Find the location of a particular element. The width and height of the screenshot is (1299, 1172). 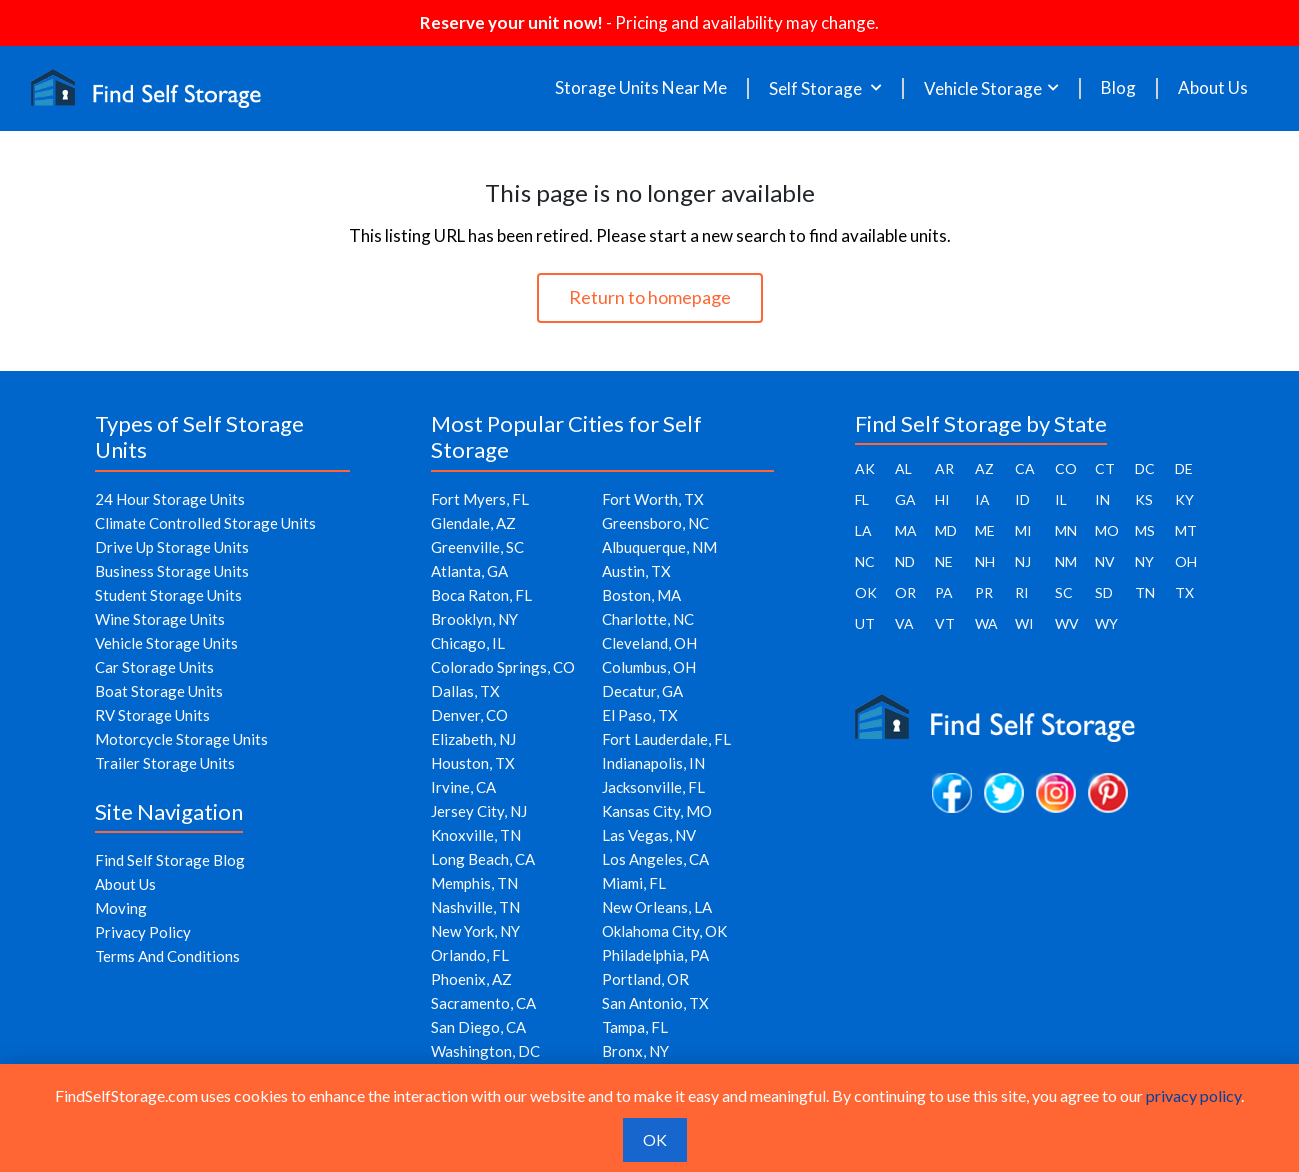

ME is located at coordinates (985, 530).